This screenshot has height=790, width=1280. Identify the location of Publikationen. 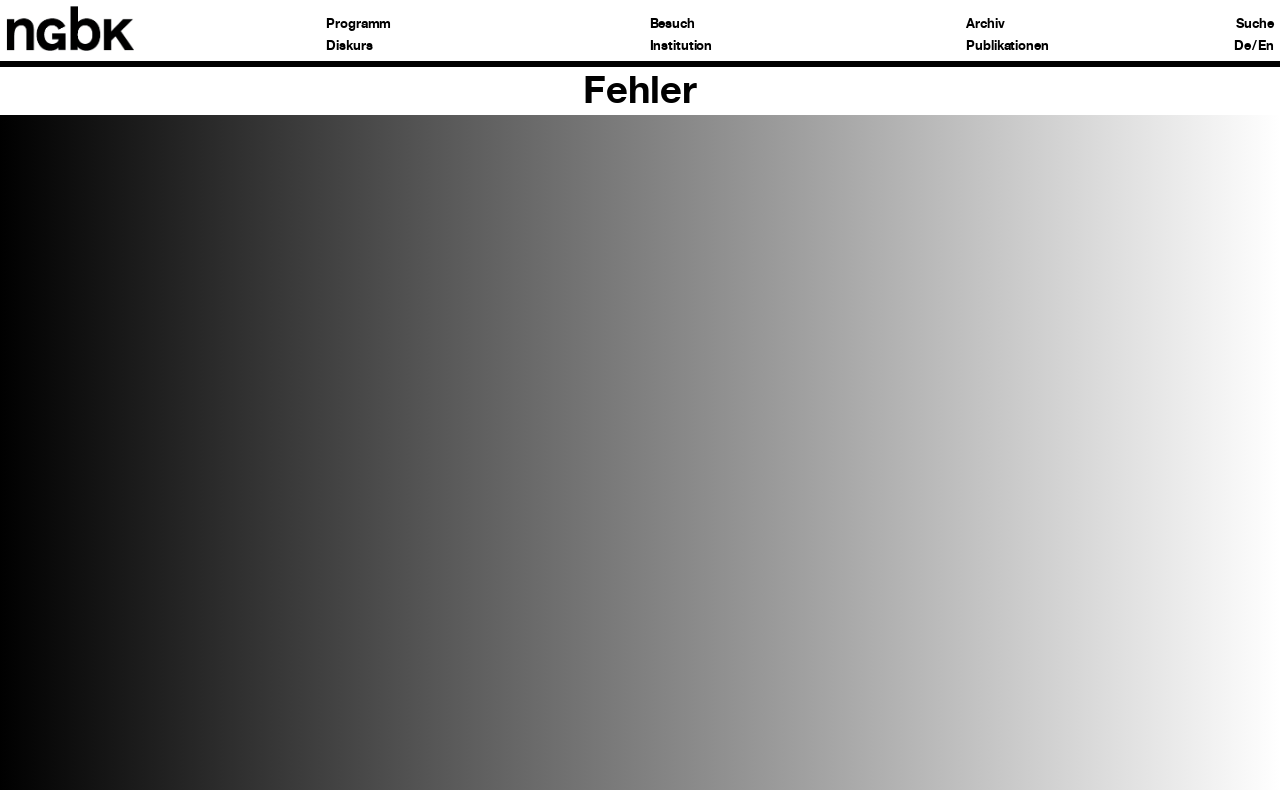
(1007, 46).